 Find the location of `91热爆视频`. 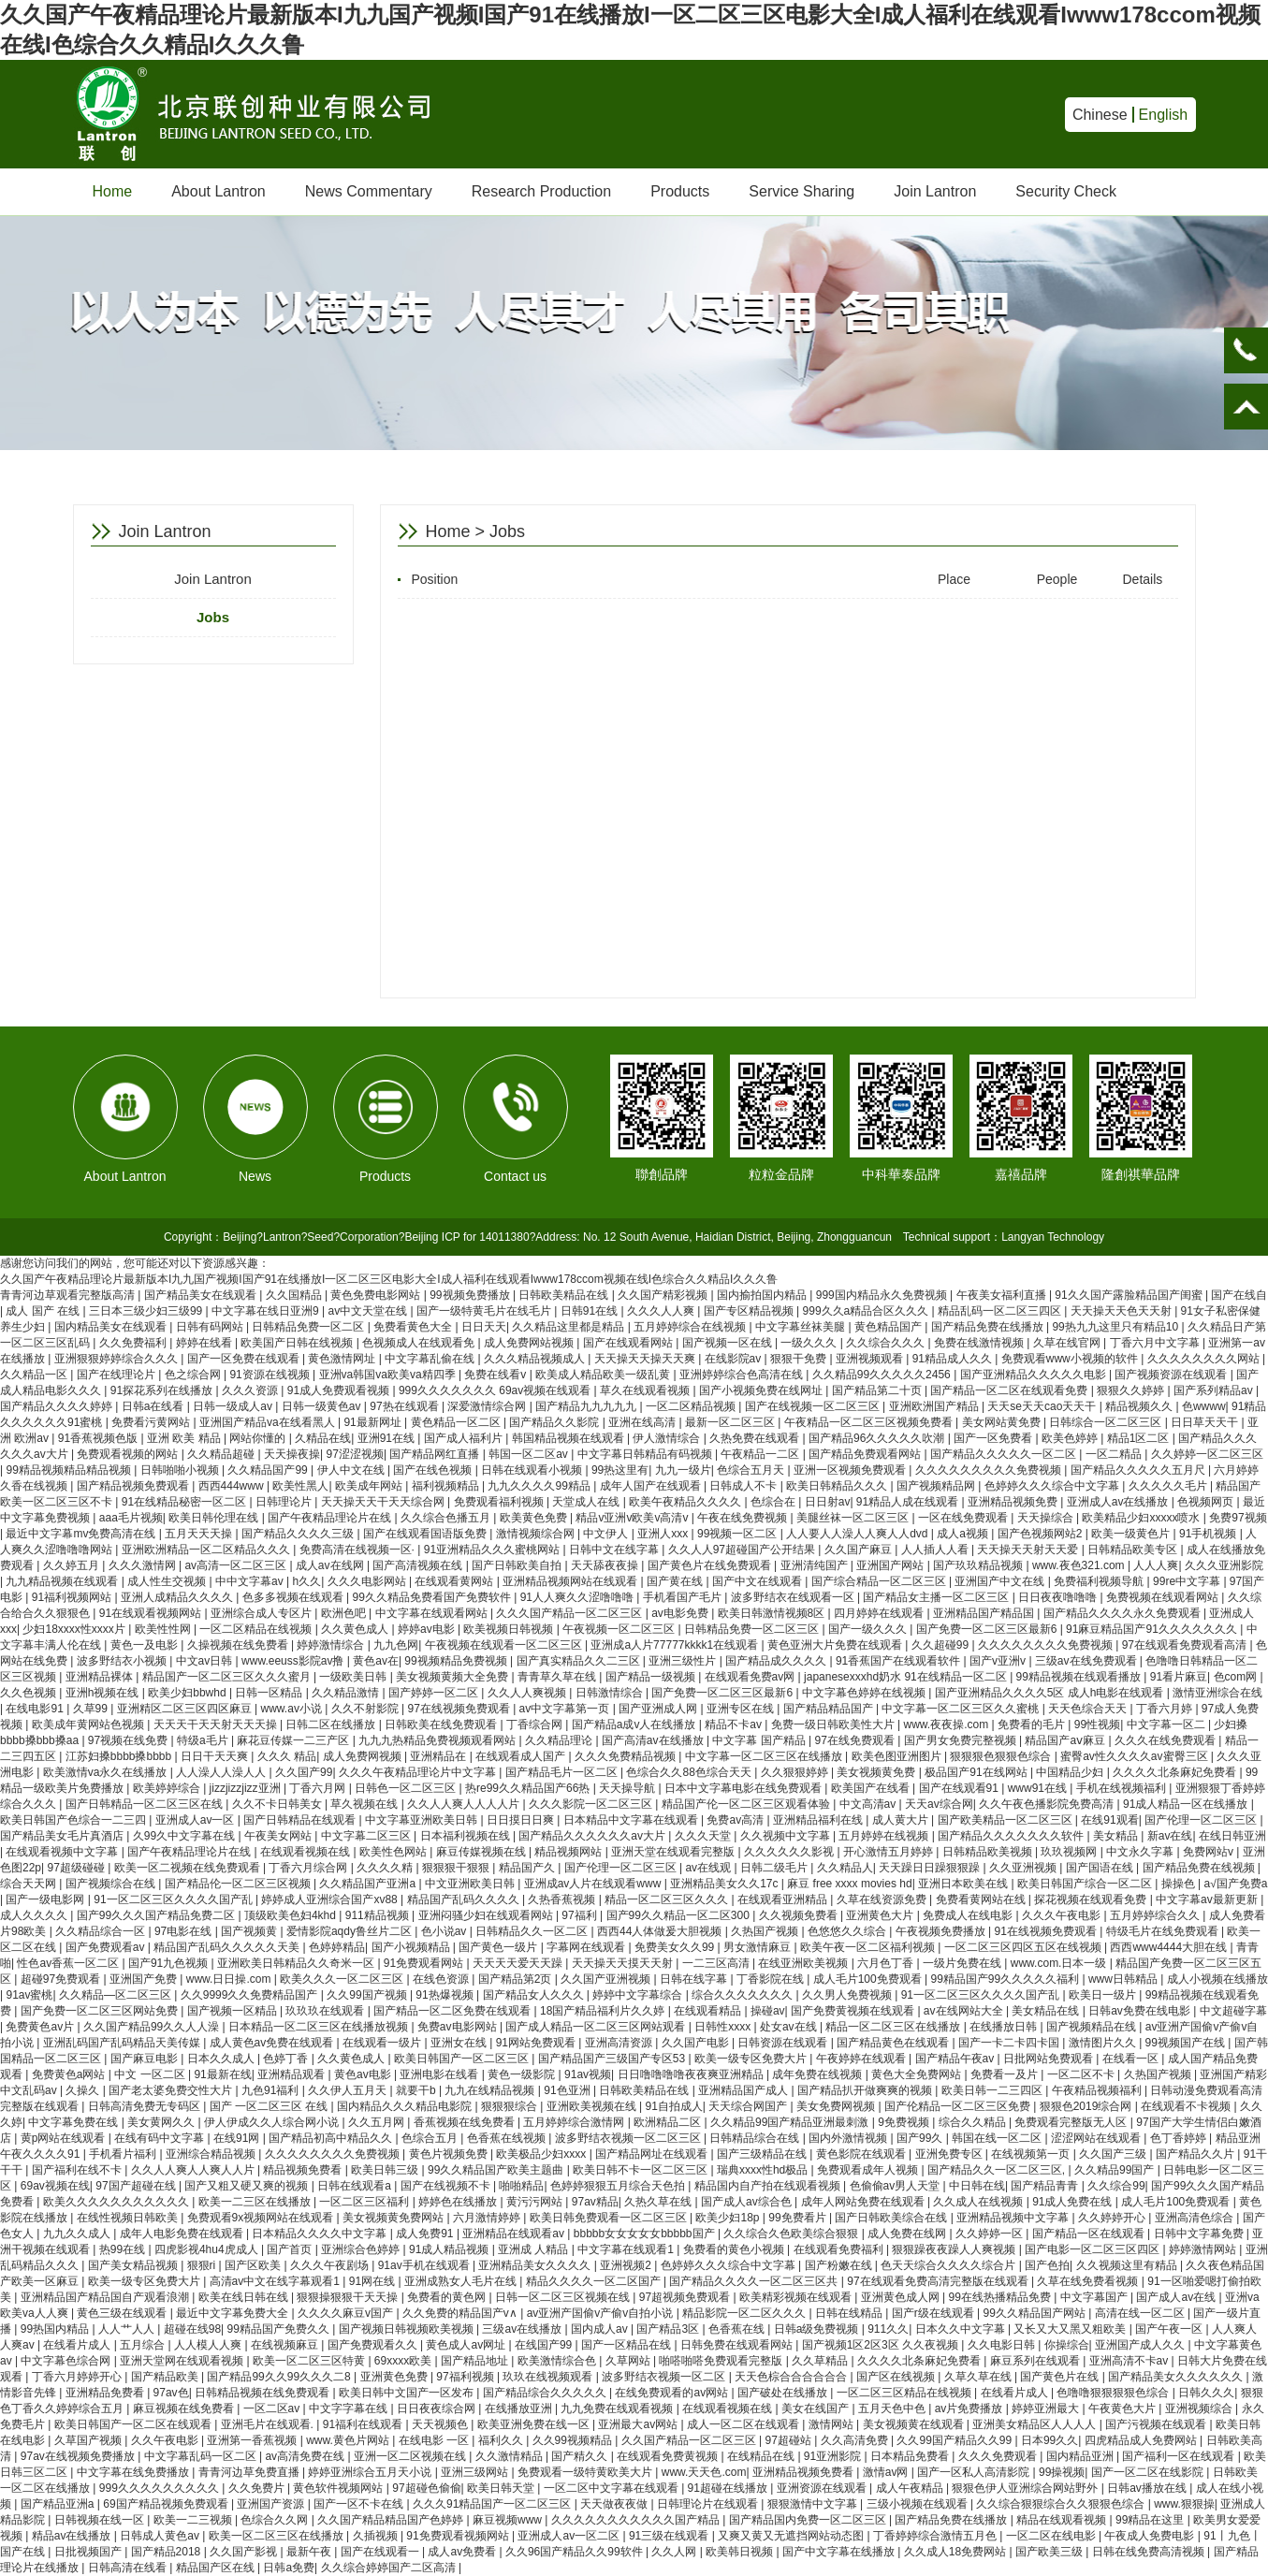

91热爆视频 is located at coordinates (445, 1994).